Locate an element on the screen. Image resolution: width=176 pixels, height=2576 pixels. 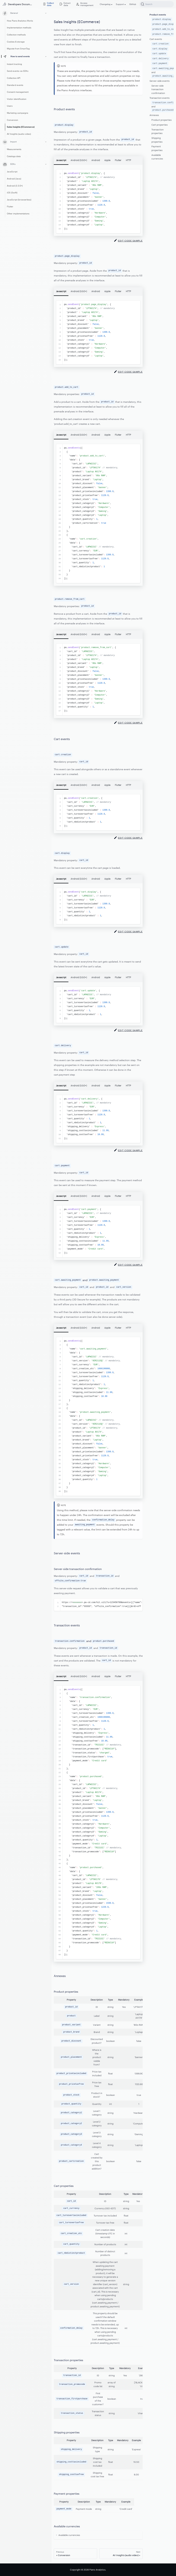
Shipping properties is located at coordinates (156, 140).